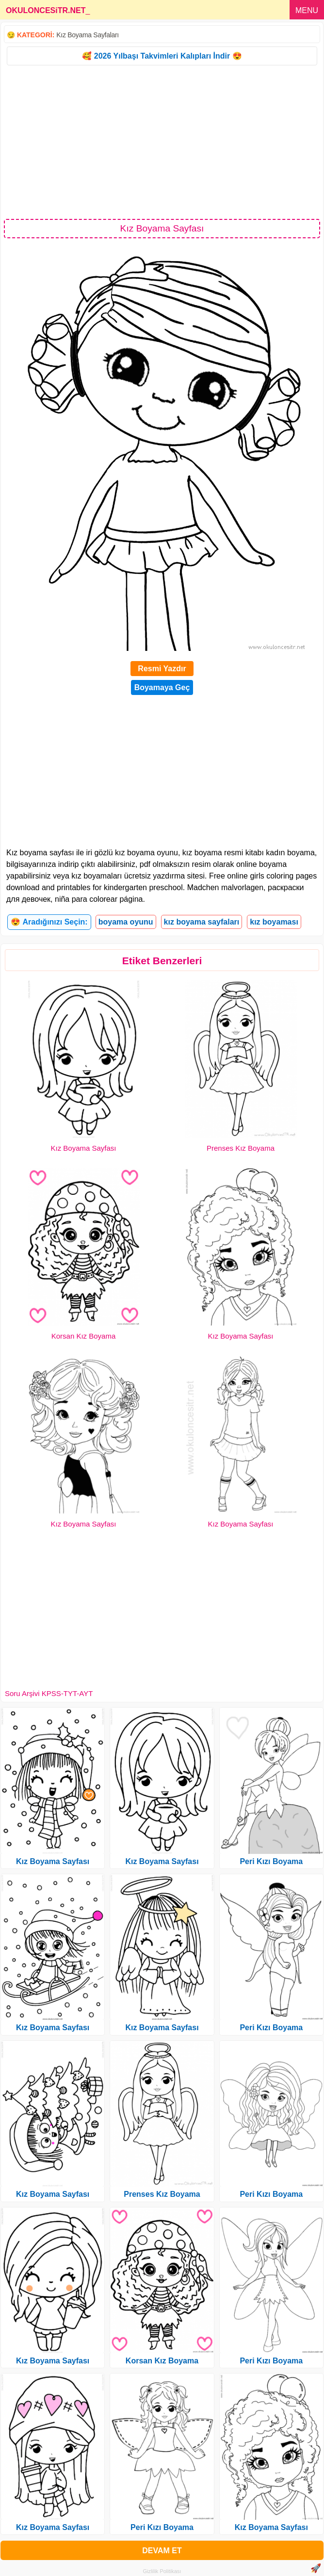  I want to click on 🥰 2026 Yılbaşı Takvimleri Kalıpları İndir 😍, so click(162, 56).